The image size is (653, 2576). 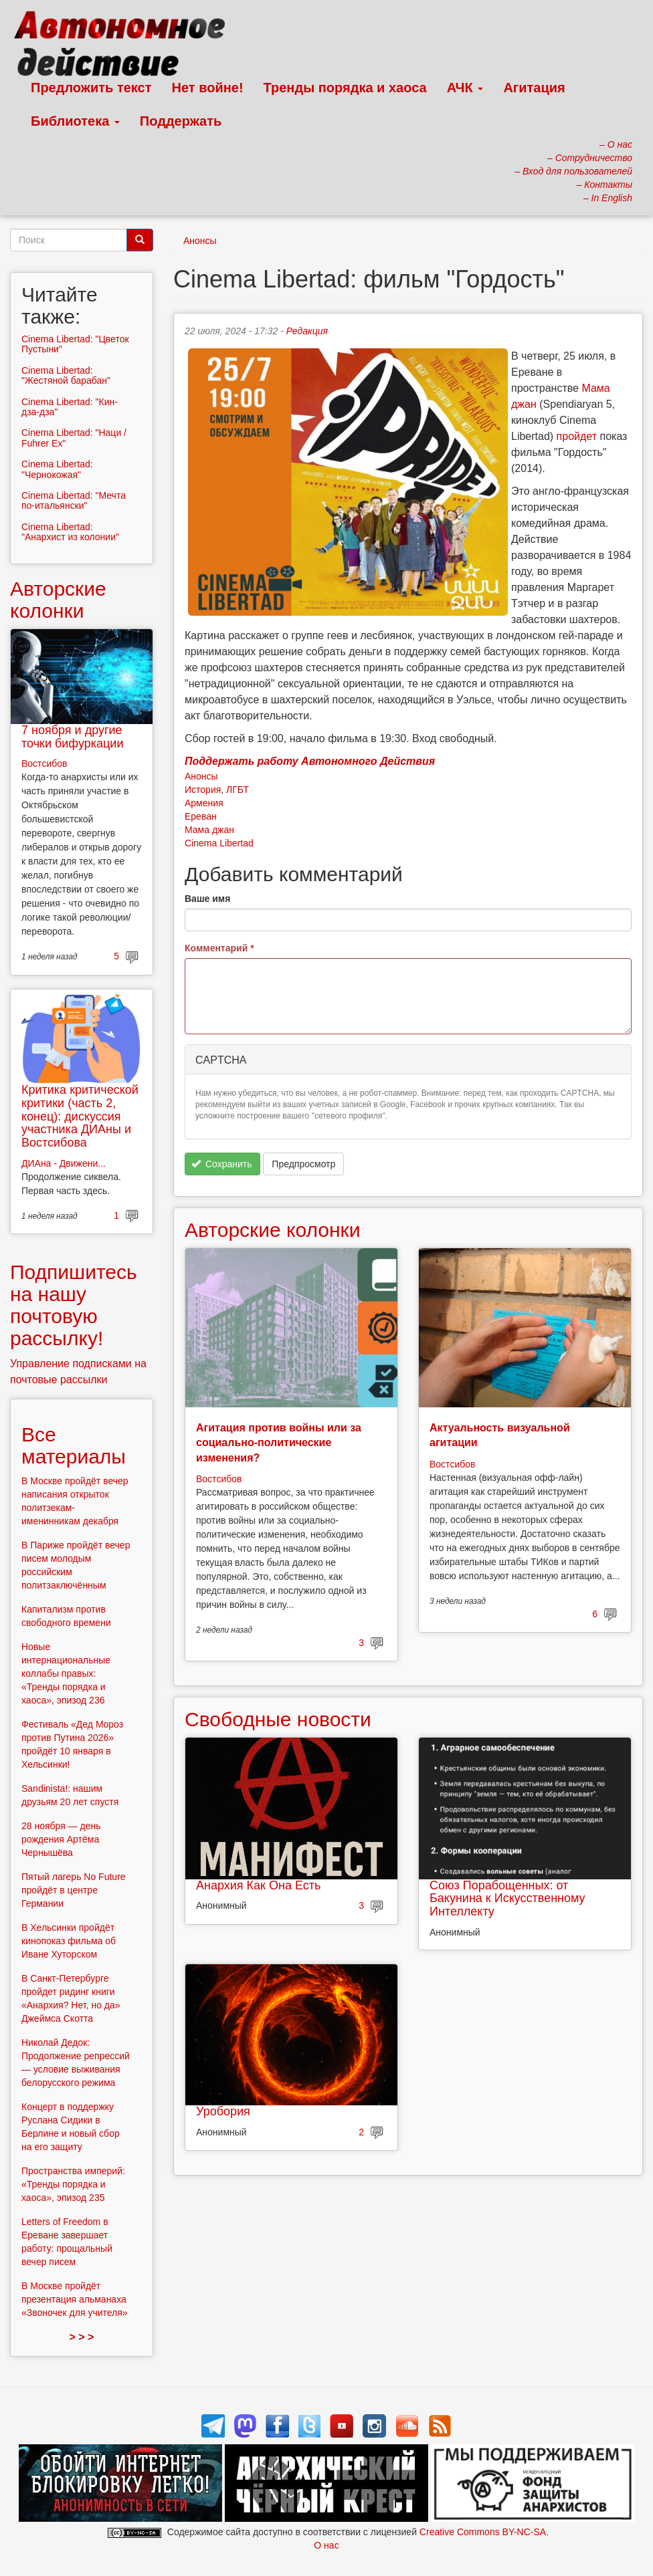 What do you see at coordinates (219, 843) in the screenshot?
I see `Cinema Libertad` at bounding box center [219, 843].